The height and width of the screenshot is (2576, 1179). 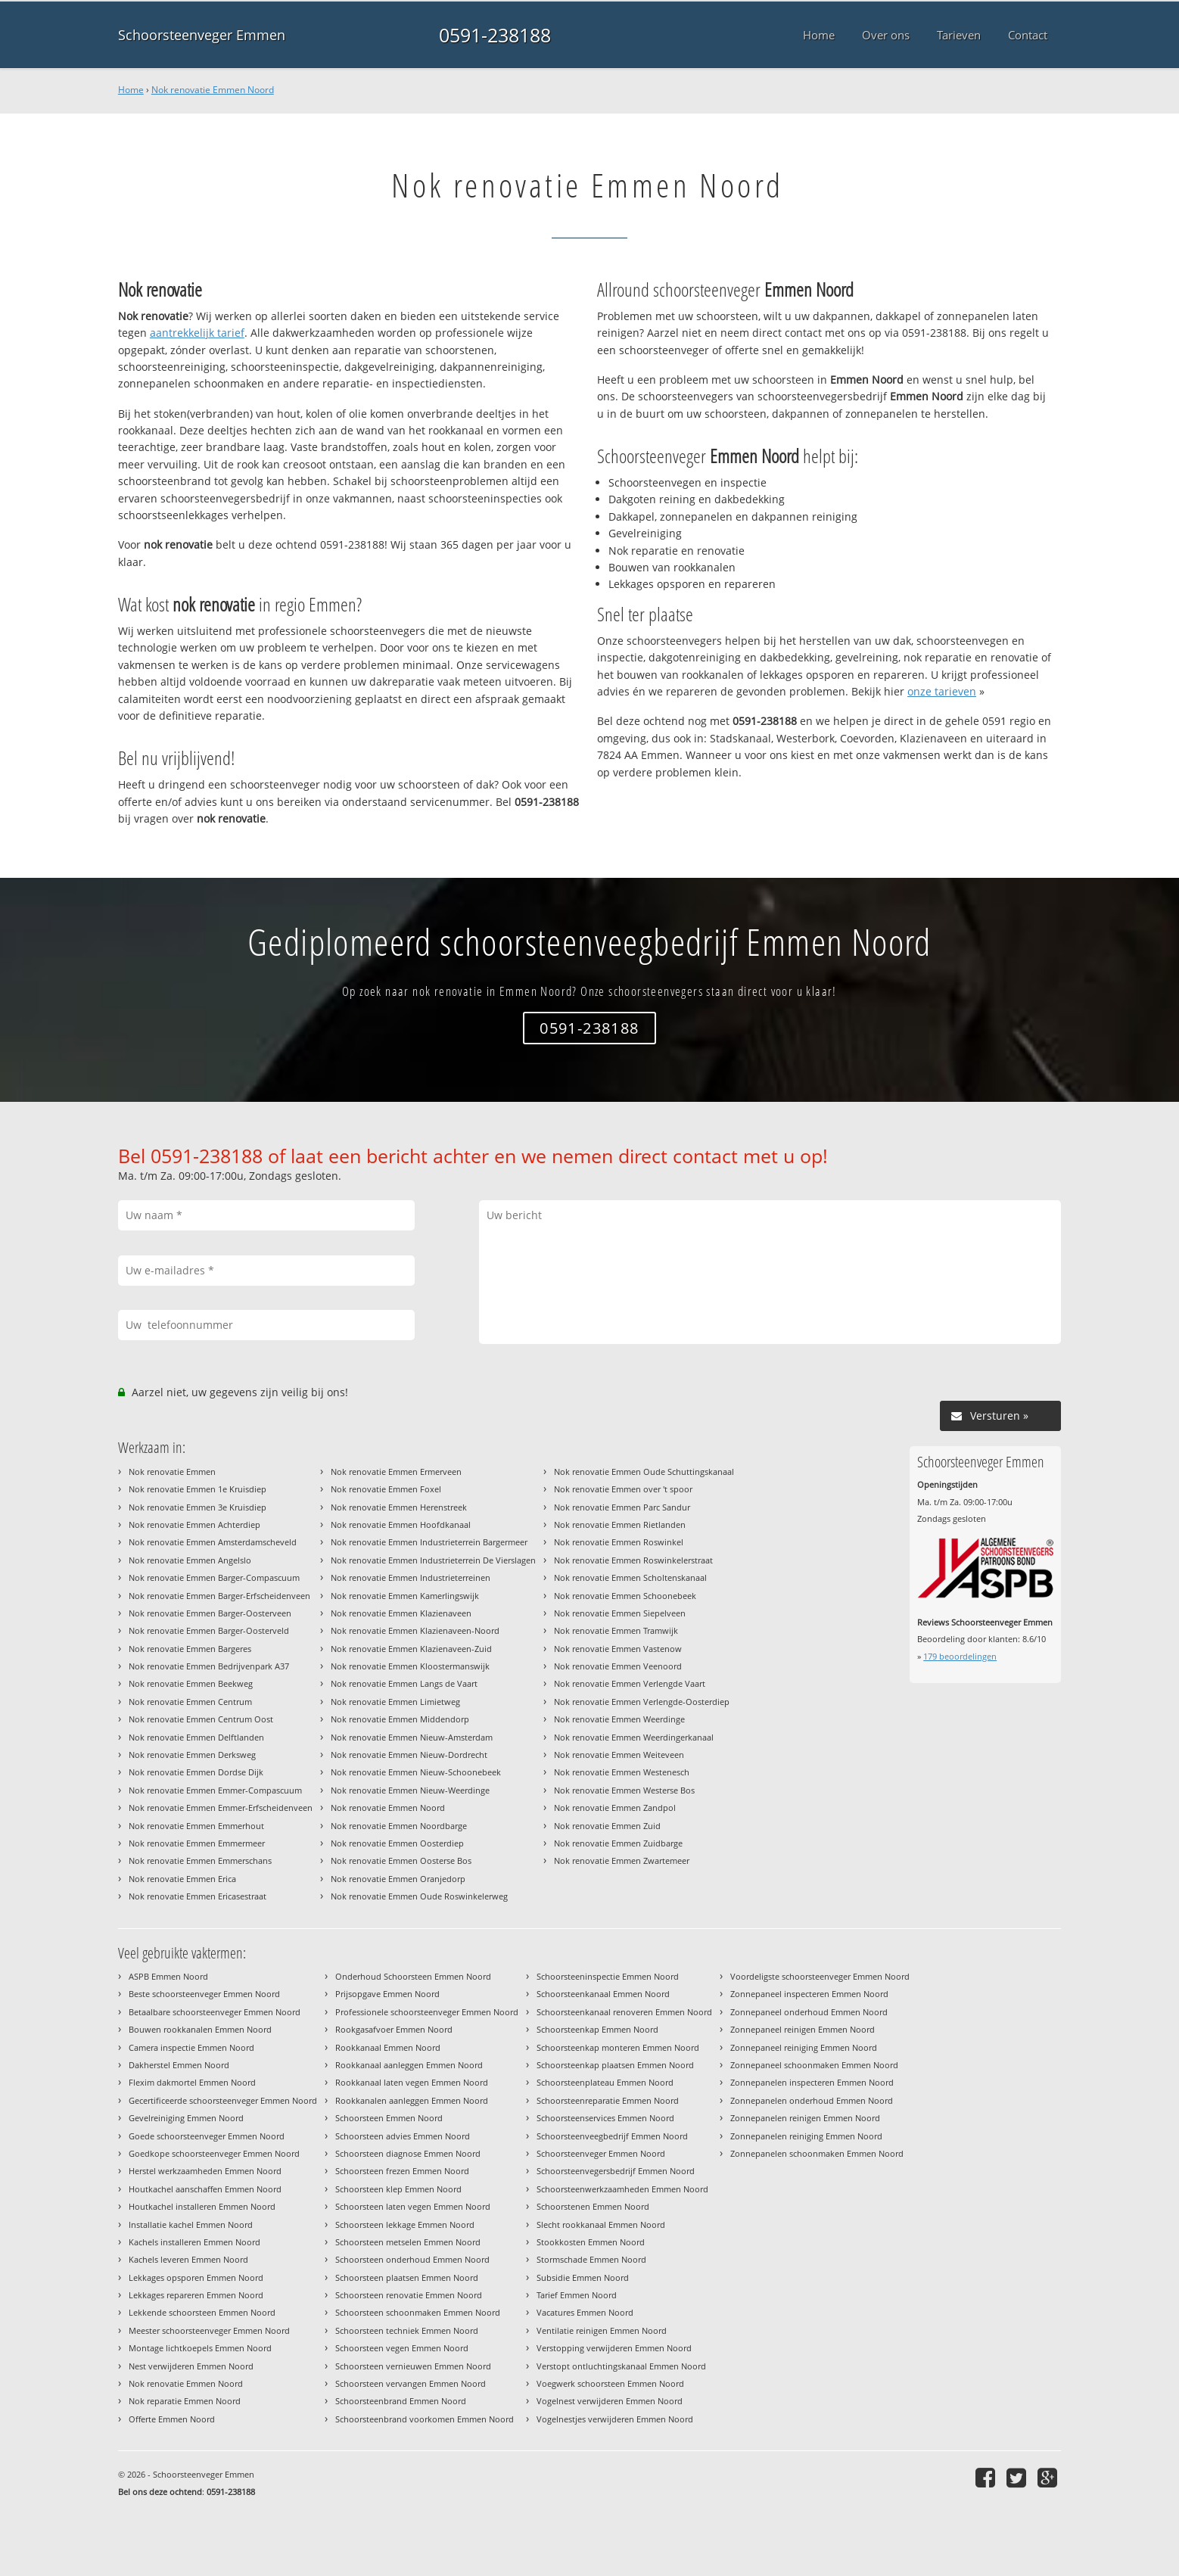 I want to click on Nok renovatie Emmen Klazienaveen-Noord, so click(x=415, y=1630).